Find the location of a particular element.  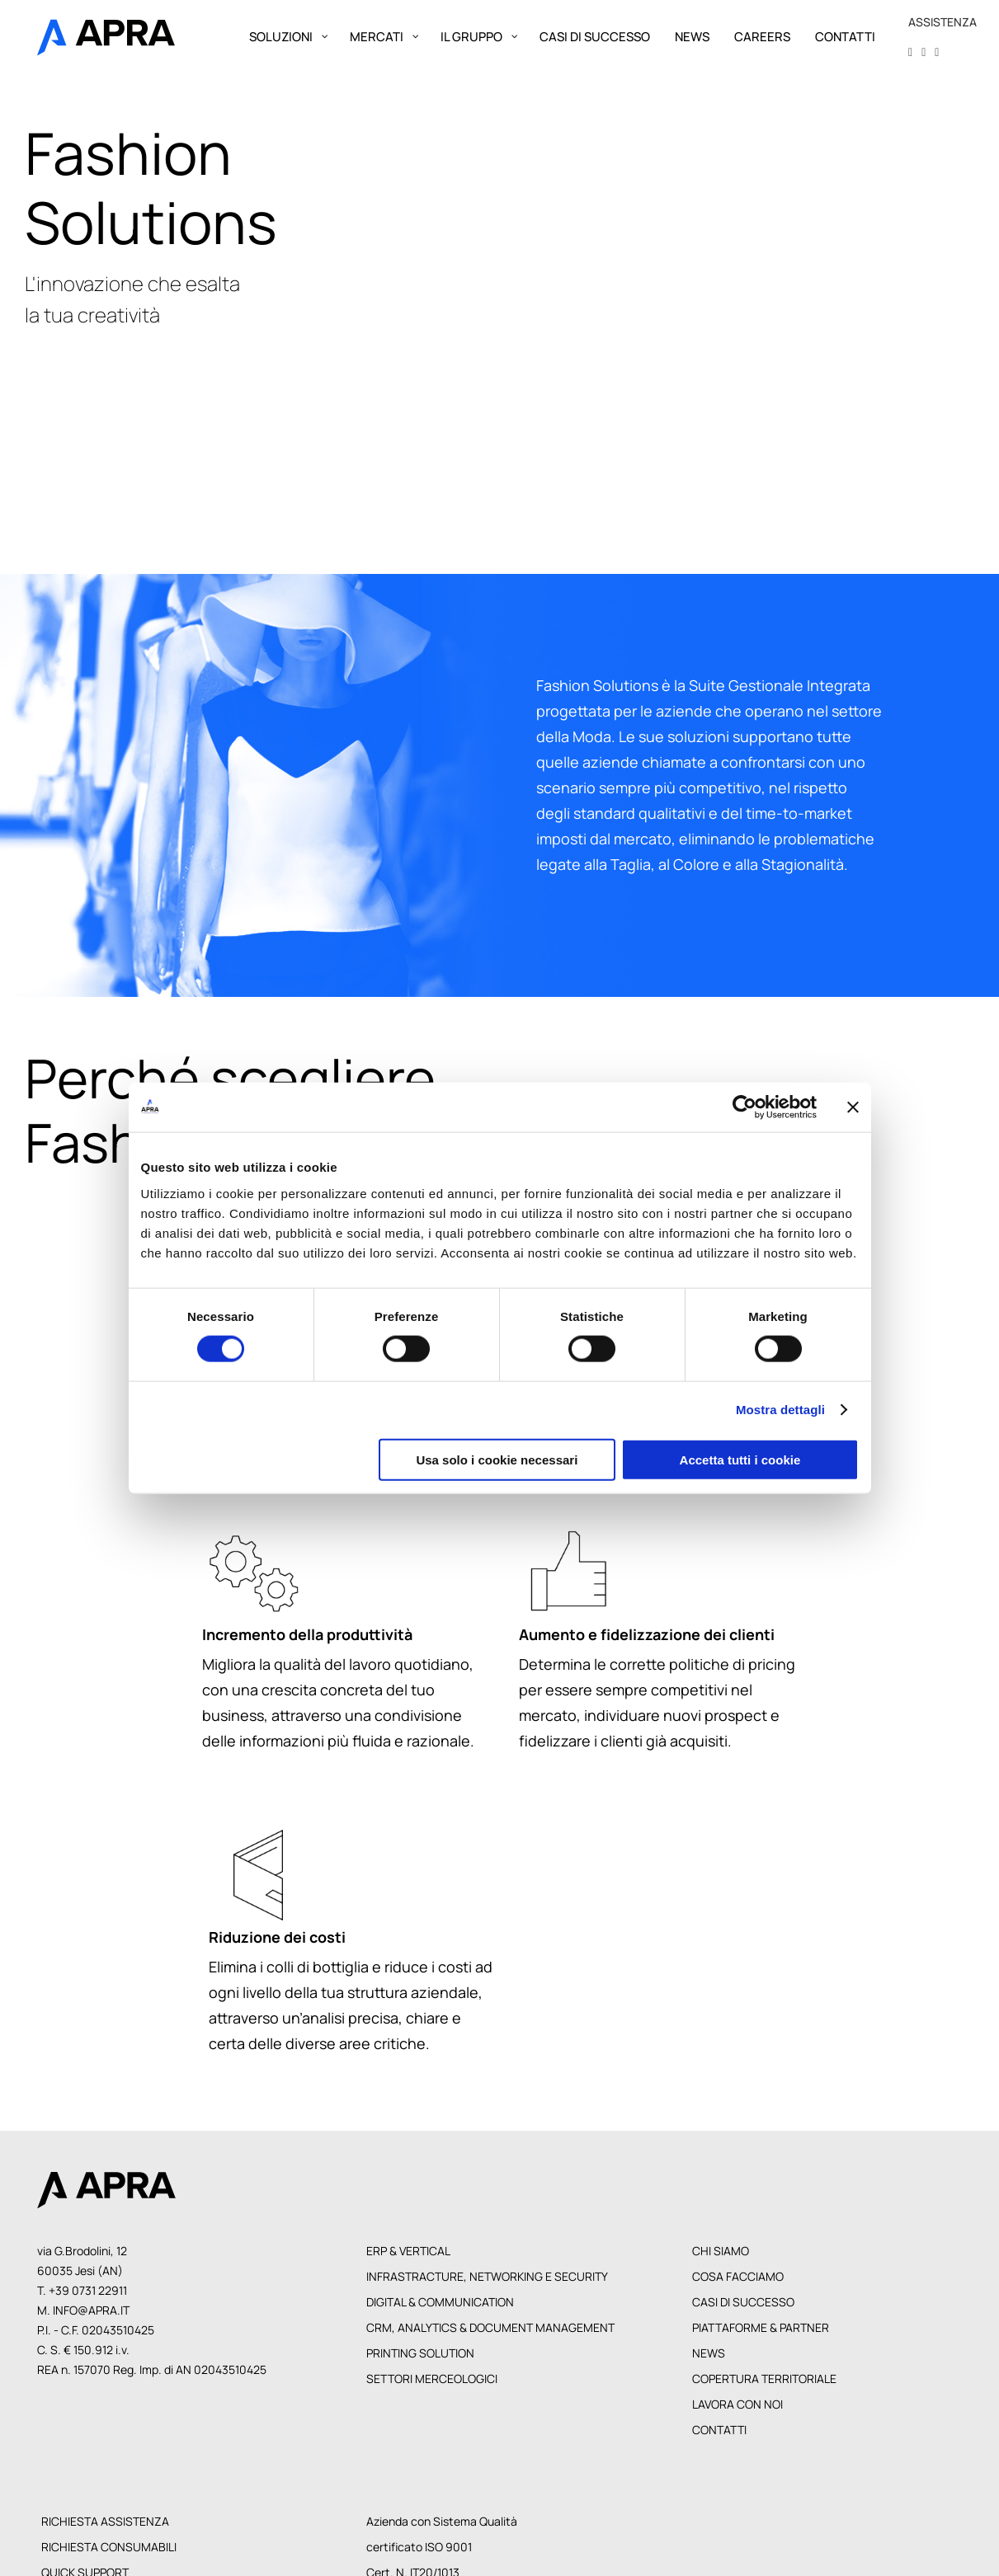

Erp & Vertical is located at coordinates (408, 2251).